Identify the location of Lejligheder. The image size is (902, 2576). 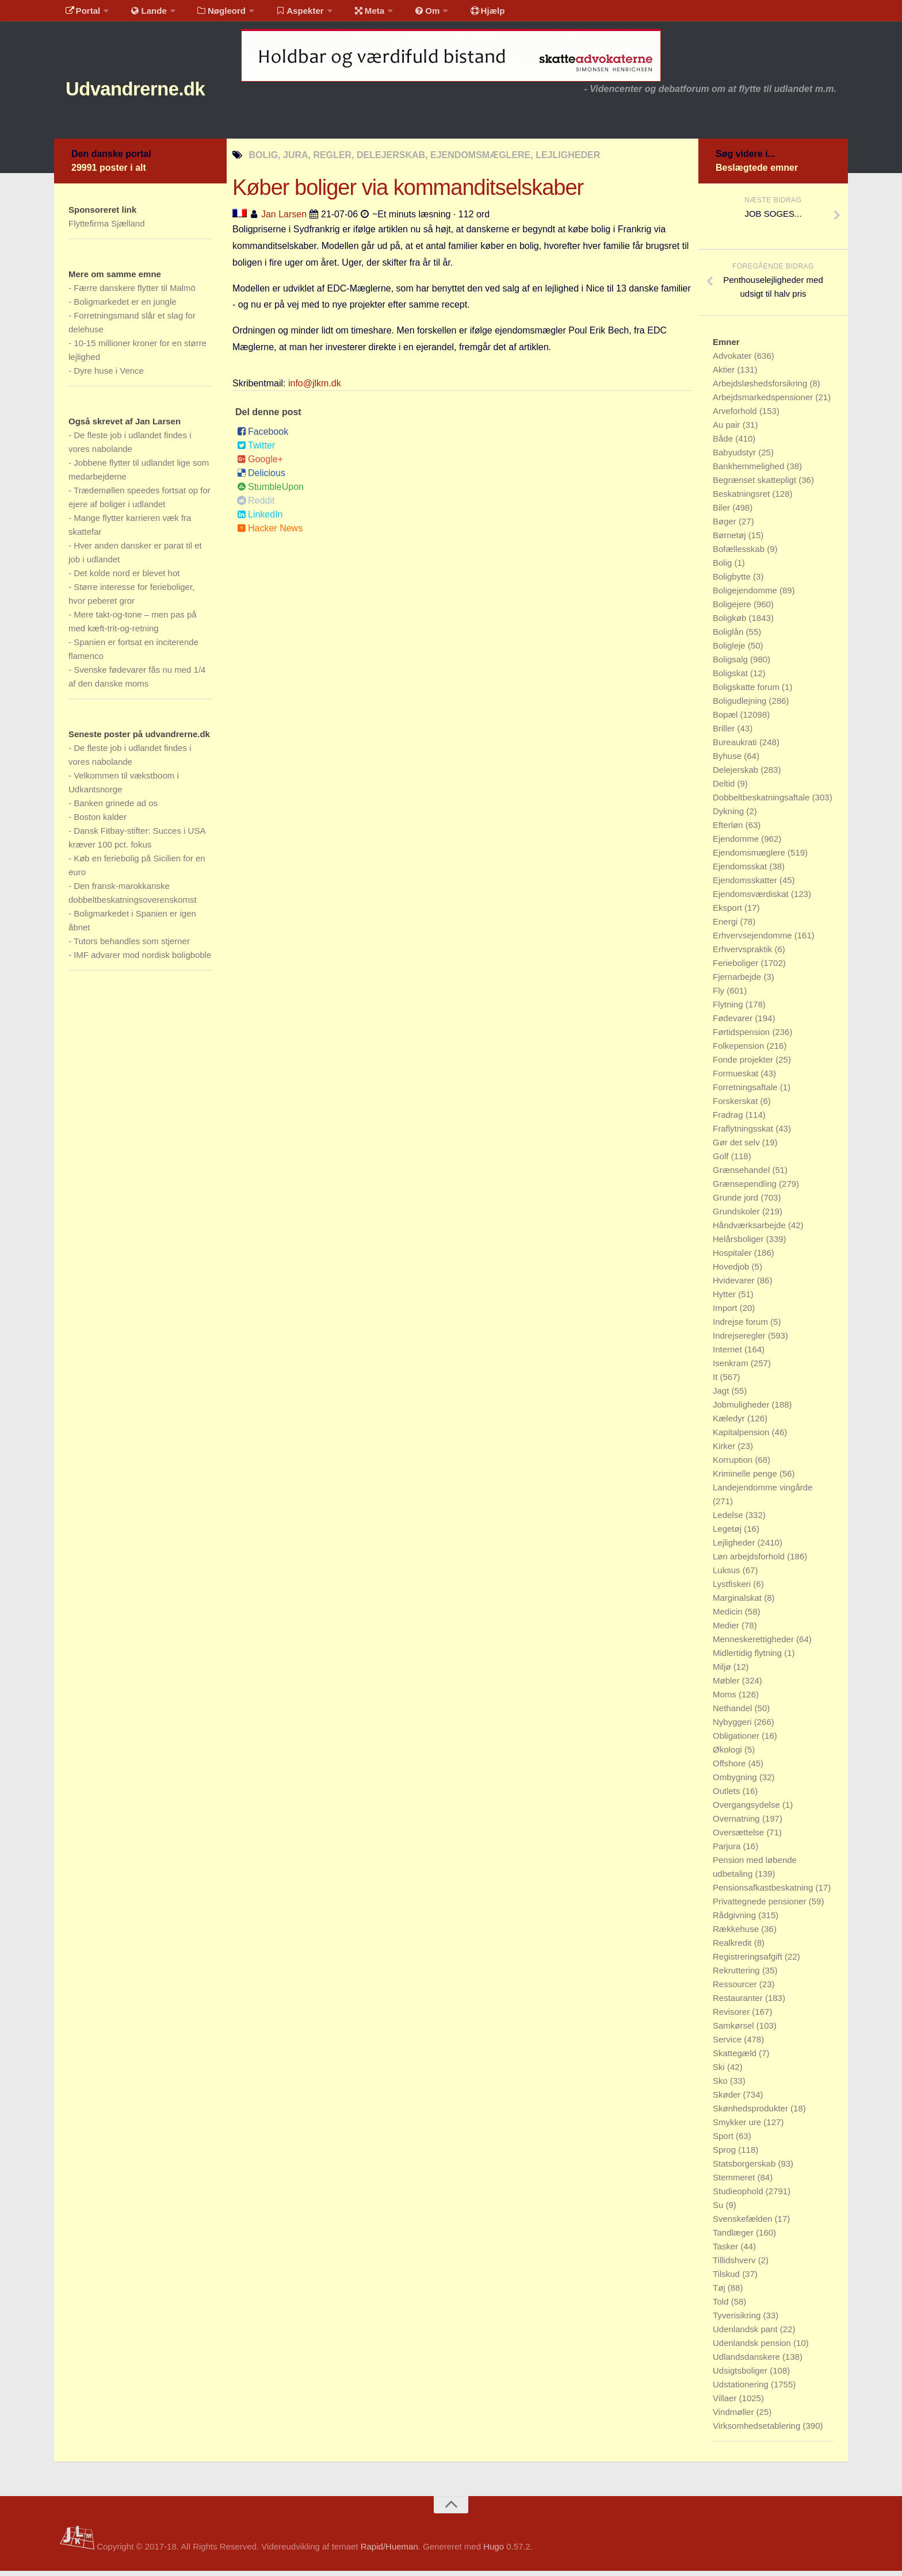
(735, 1547).